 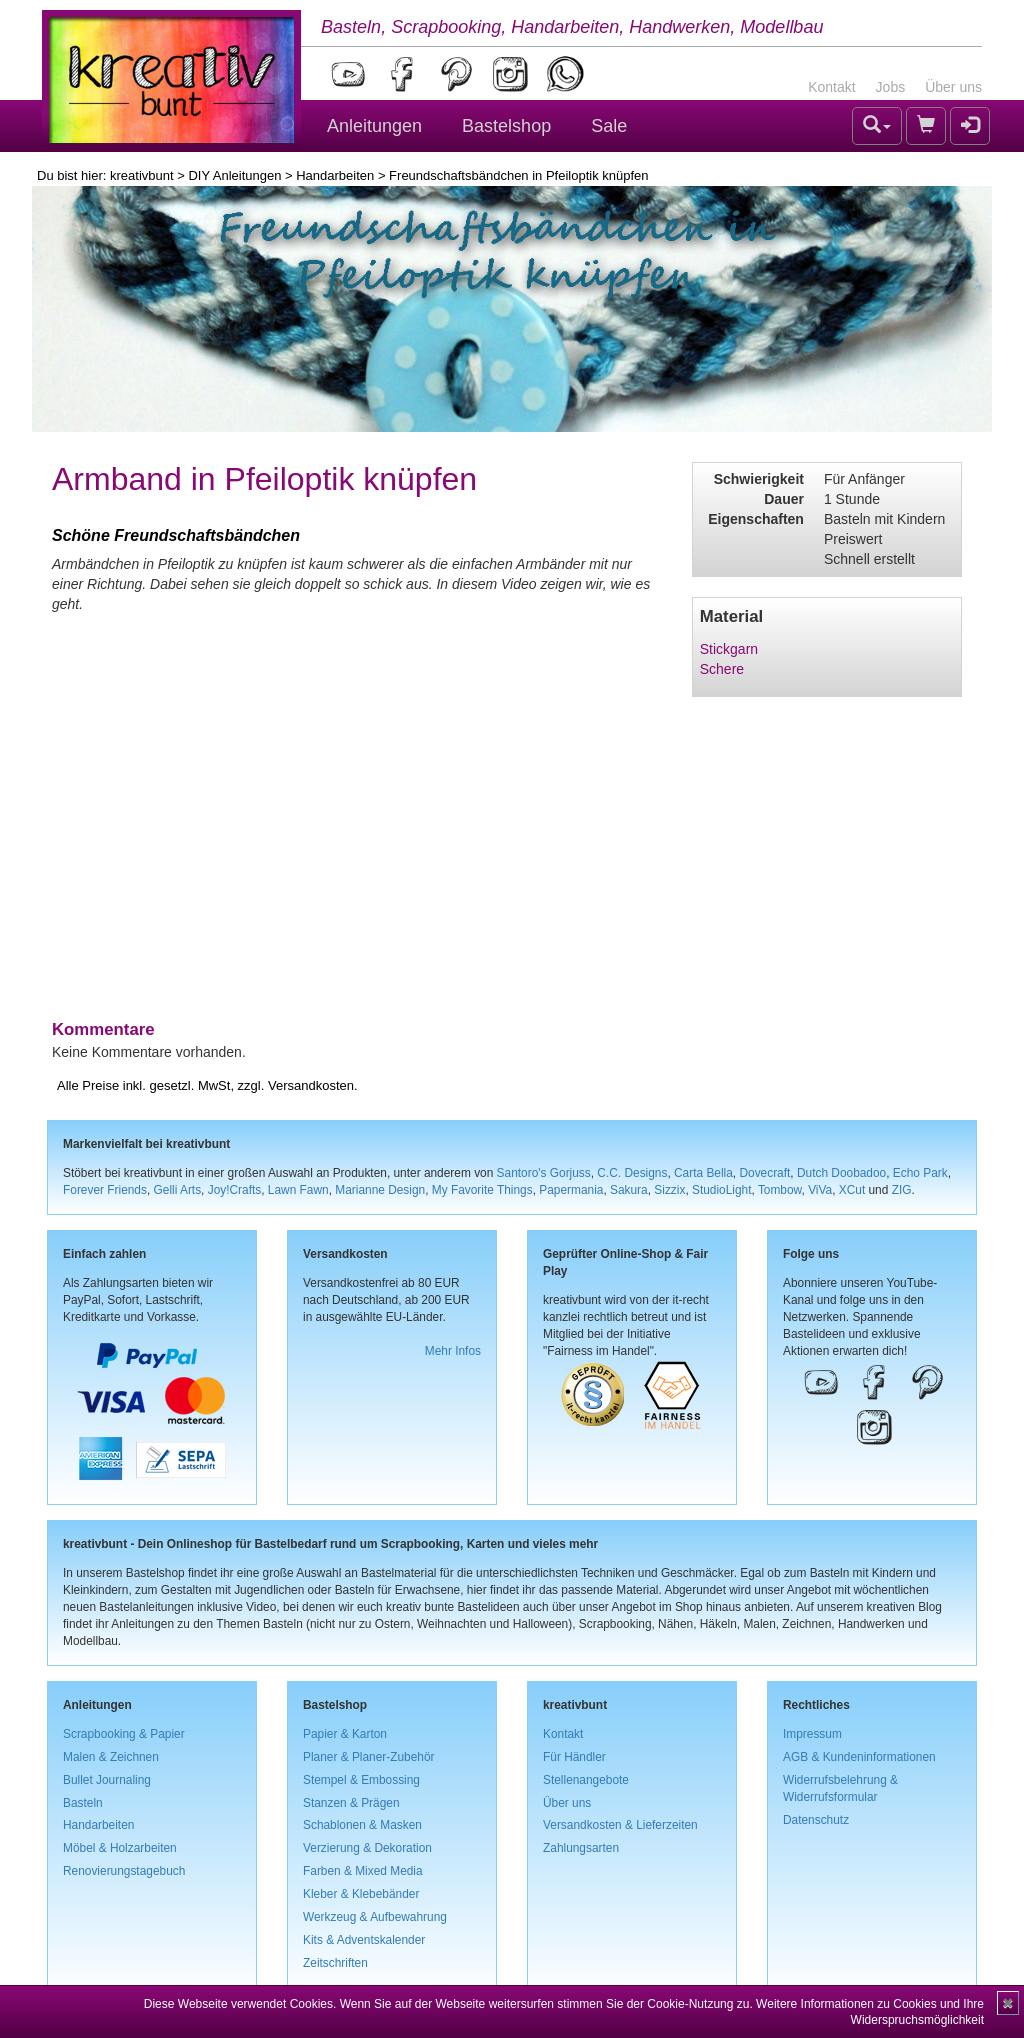 What do you see at coordinates (780, 1190) in the screenshot?
I see `Tombow` at bounding box center [780, 1190].